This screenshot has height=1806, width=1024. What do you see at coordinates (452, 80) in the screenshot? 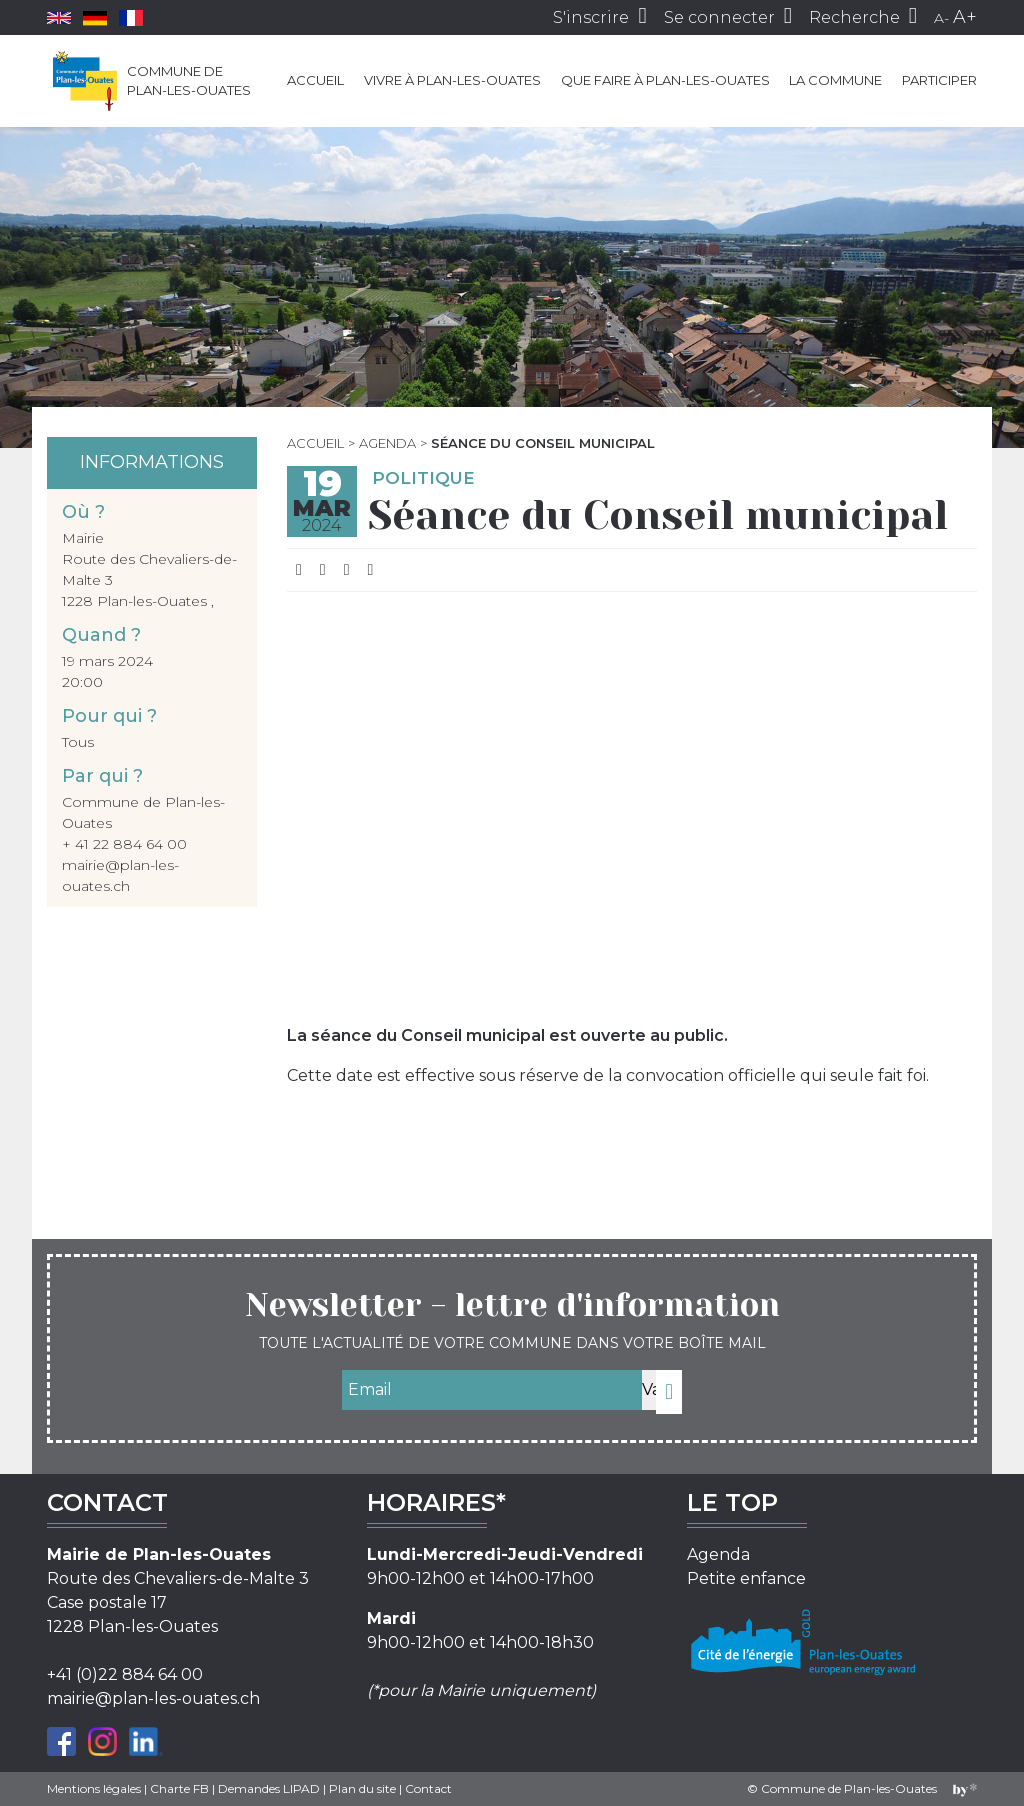
I see `Vivre à Plan-les-Ouates` at bounding box center [452, 80].